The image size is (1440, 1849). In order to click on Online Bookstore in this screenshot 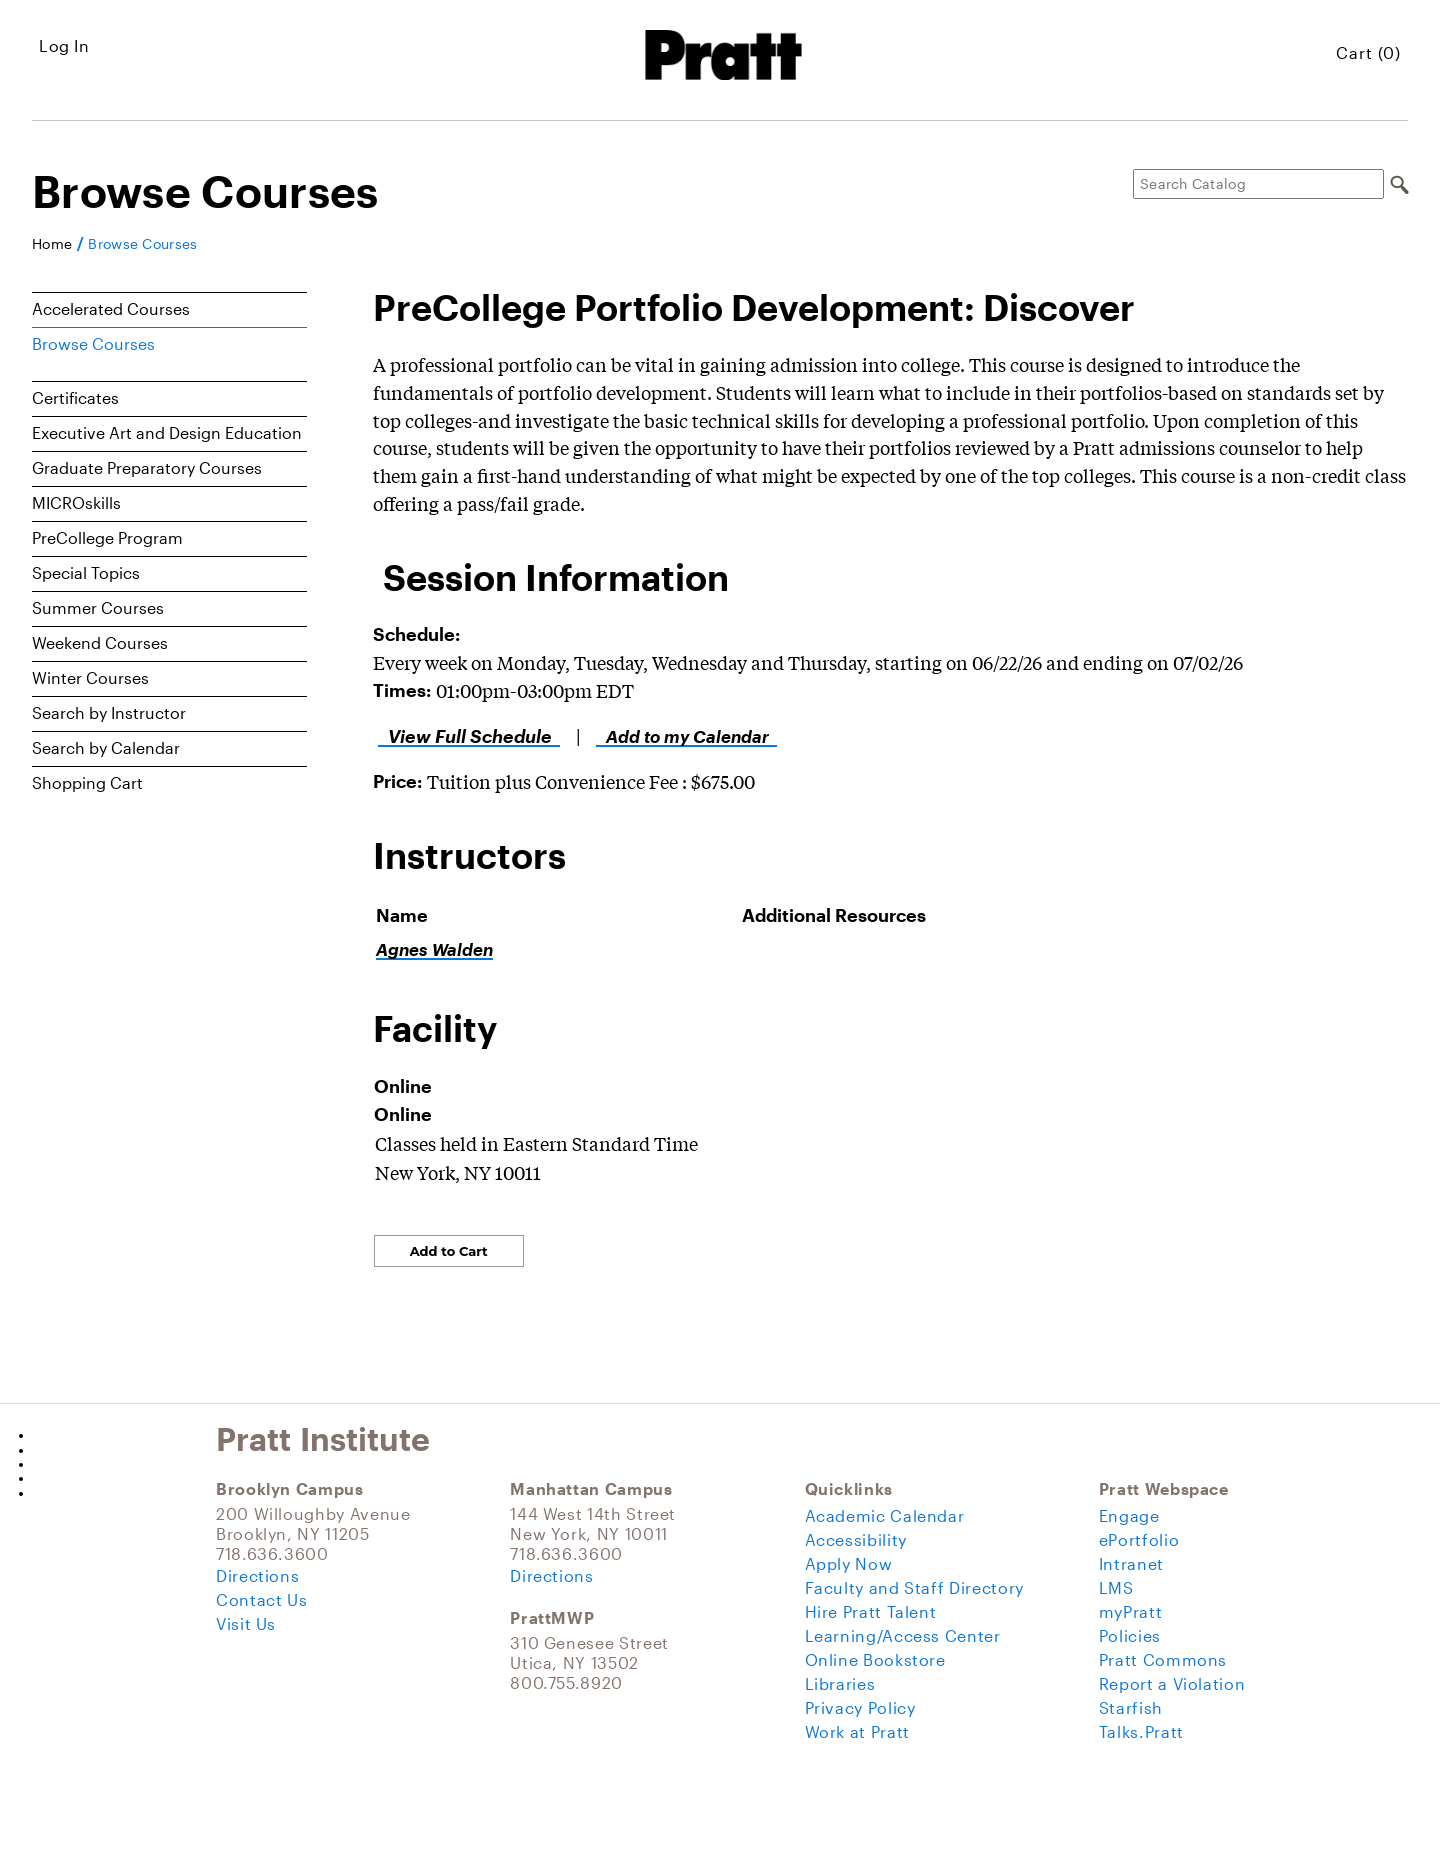, I will do `click(875, 1659)`.